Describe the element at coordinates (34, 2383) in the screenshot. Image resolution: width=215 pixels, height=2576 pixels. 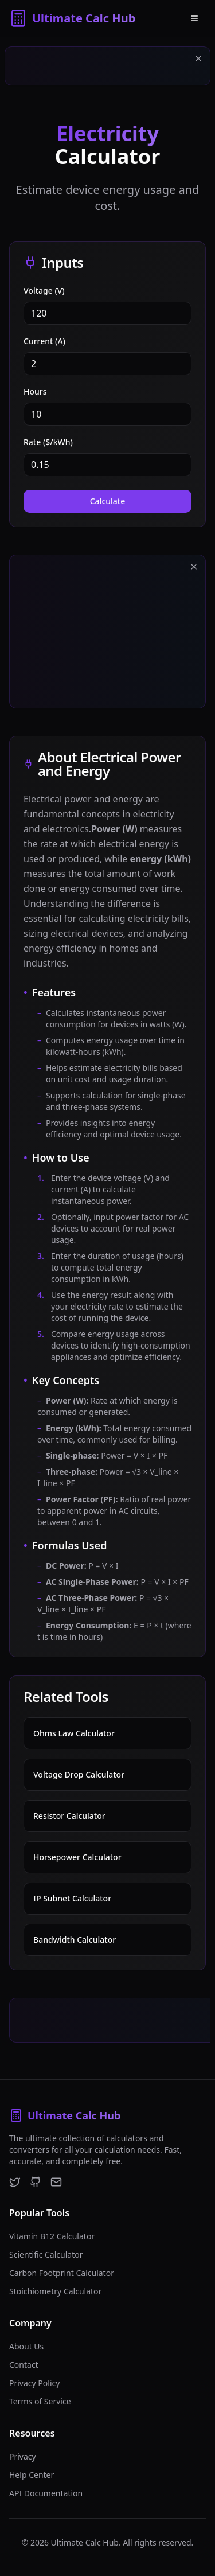
I see `Privacy Policy` at that location.